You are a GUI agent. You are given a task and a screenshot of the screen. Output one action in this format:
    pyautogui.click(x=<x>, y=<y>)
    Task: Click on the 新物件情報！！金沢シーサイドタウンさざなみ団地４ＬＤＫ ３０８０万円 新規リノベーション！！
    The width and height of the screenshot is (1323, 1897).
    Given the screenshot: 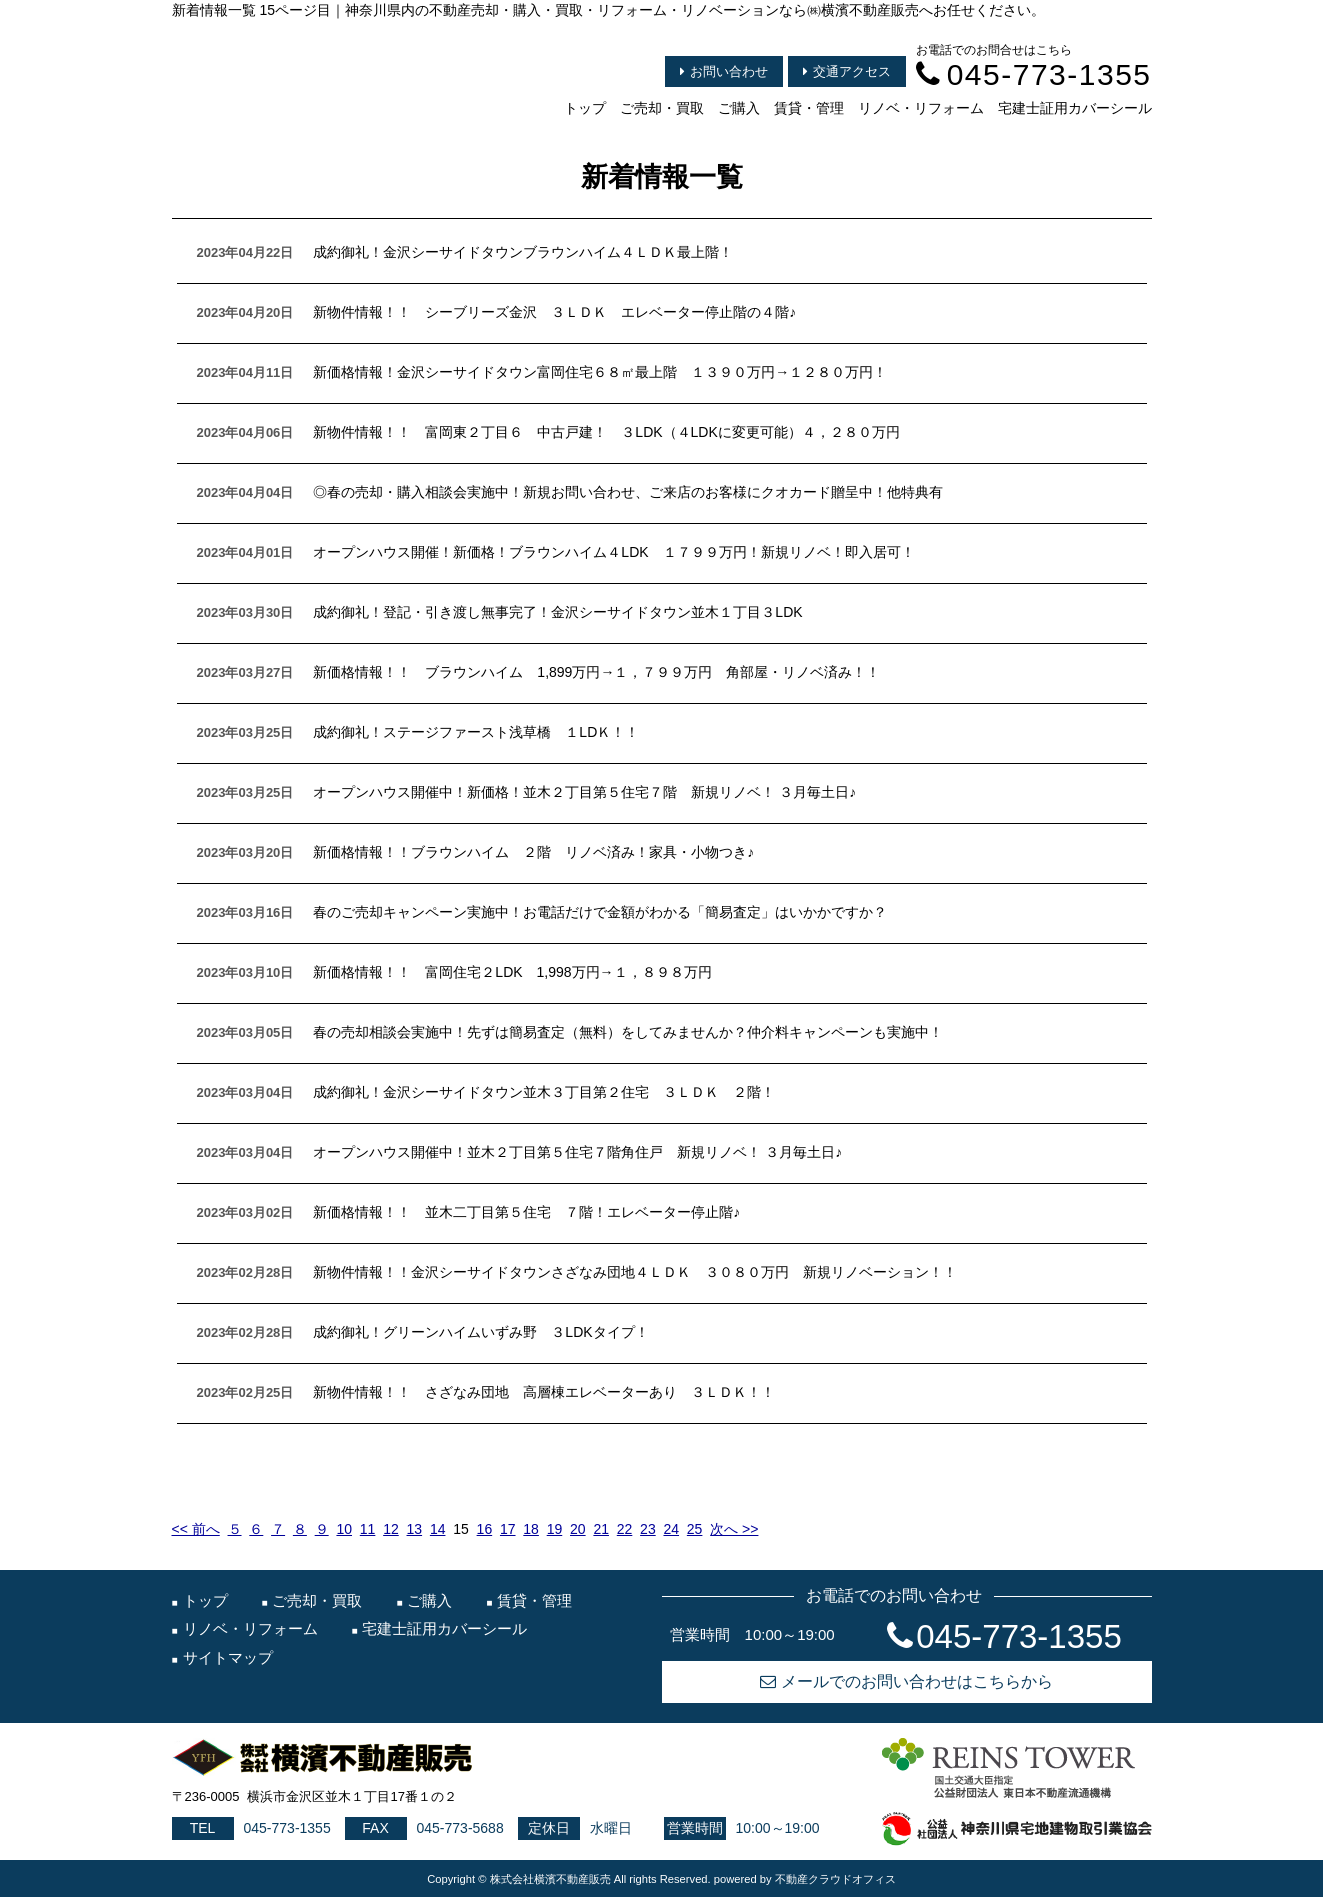 What is the action you would take?
    pyautogui.click(x=635, y=1272)
    